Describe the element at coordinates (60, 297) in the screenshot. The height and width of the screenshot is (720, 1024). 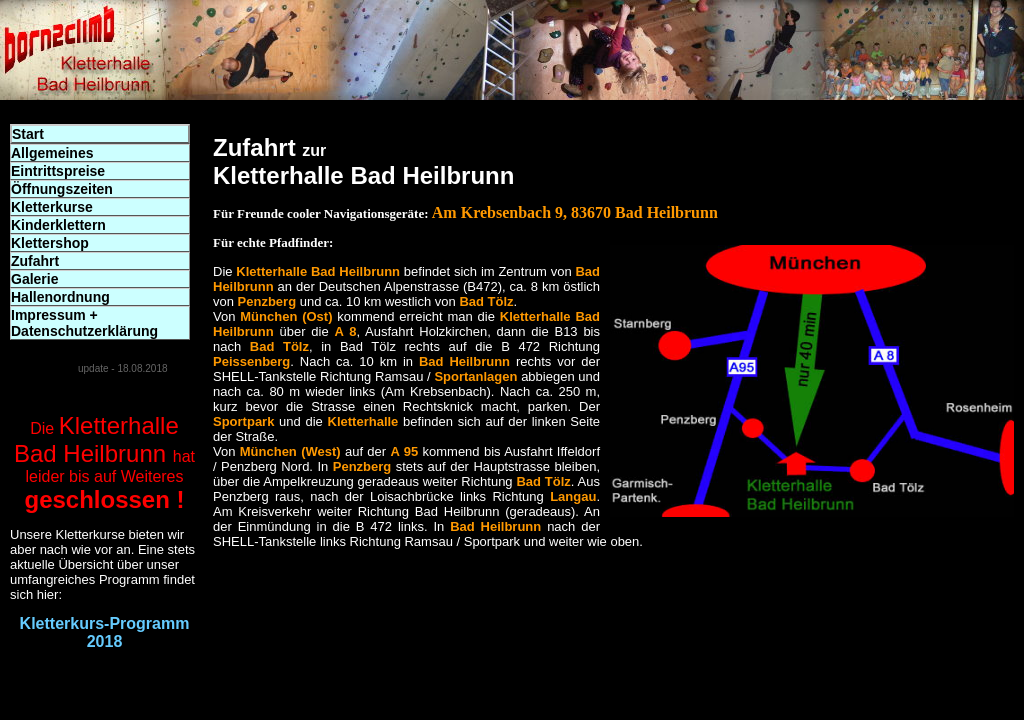
I see `Hallenordnung` at that location.